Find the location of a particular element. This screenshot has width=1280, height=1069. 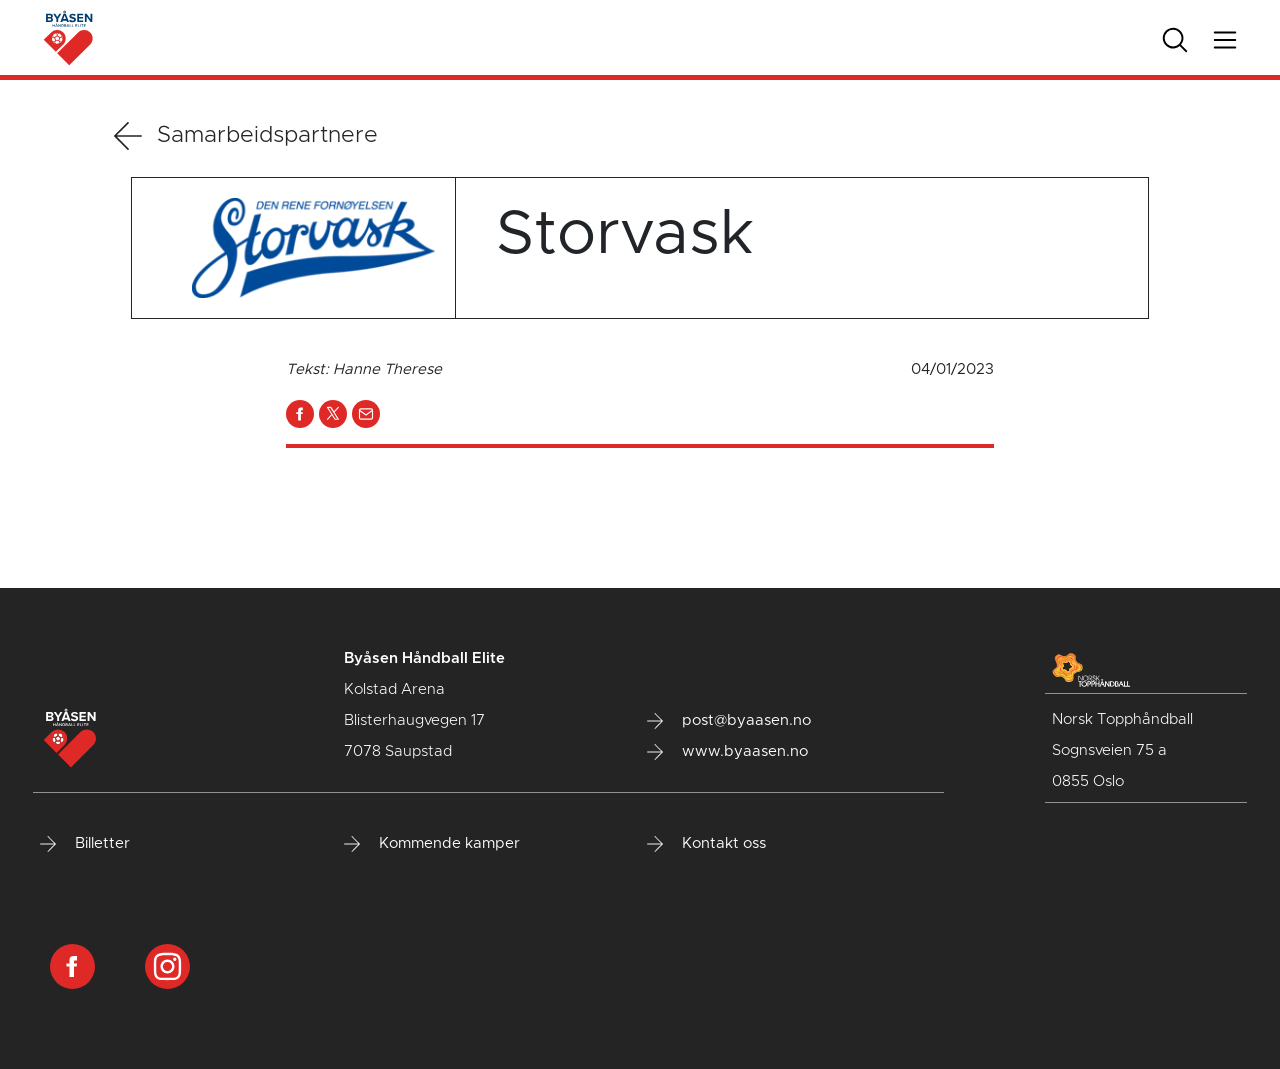

Kommende kamper is located at coordinates (432, 844).